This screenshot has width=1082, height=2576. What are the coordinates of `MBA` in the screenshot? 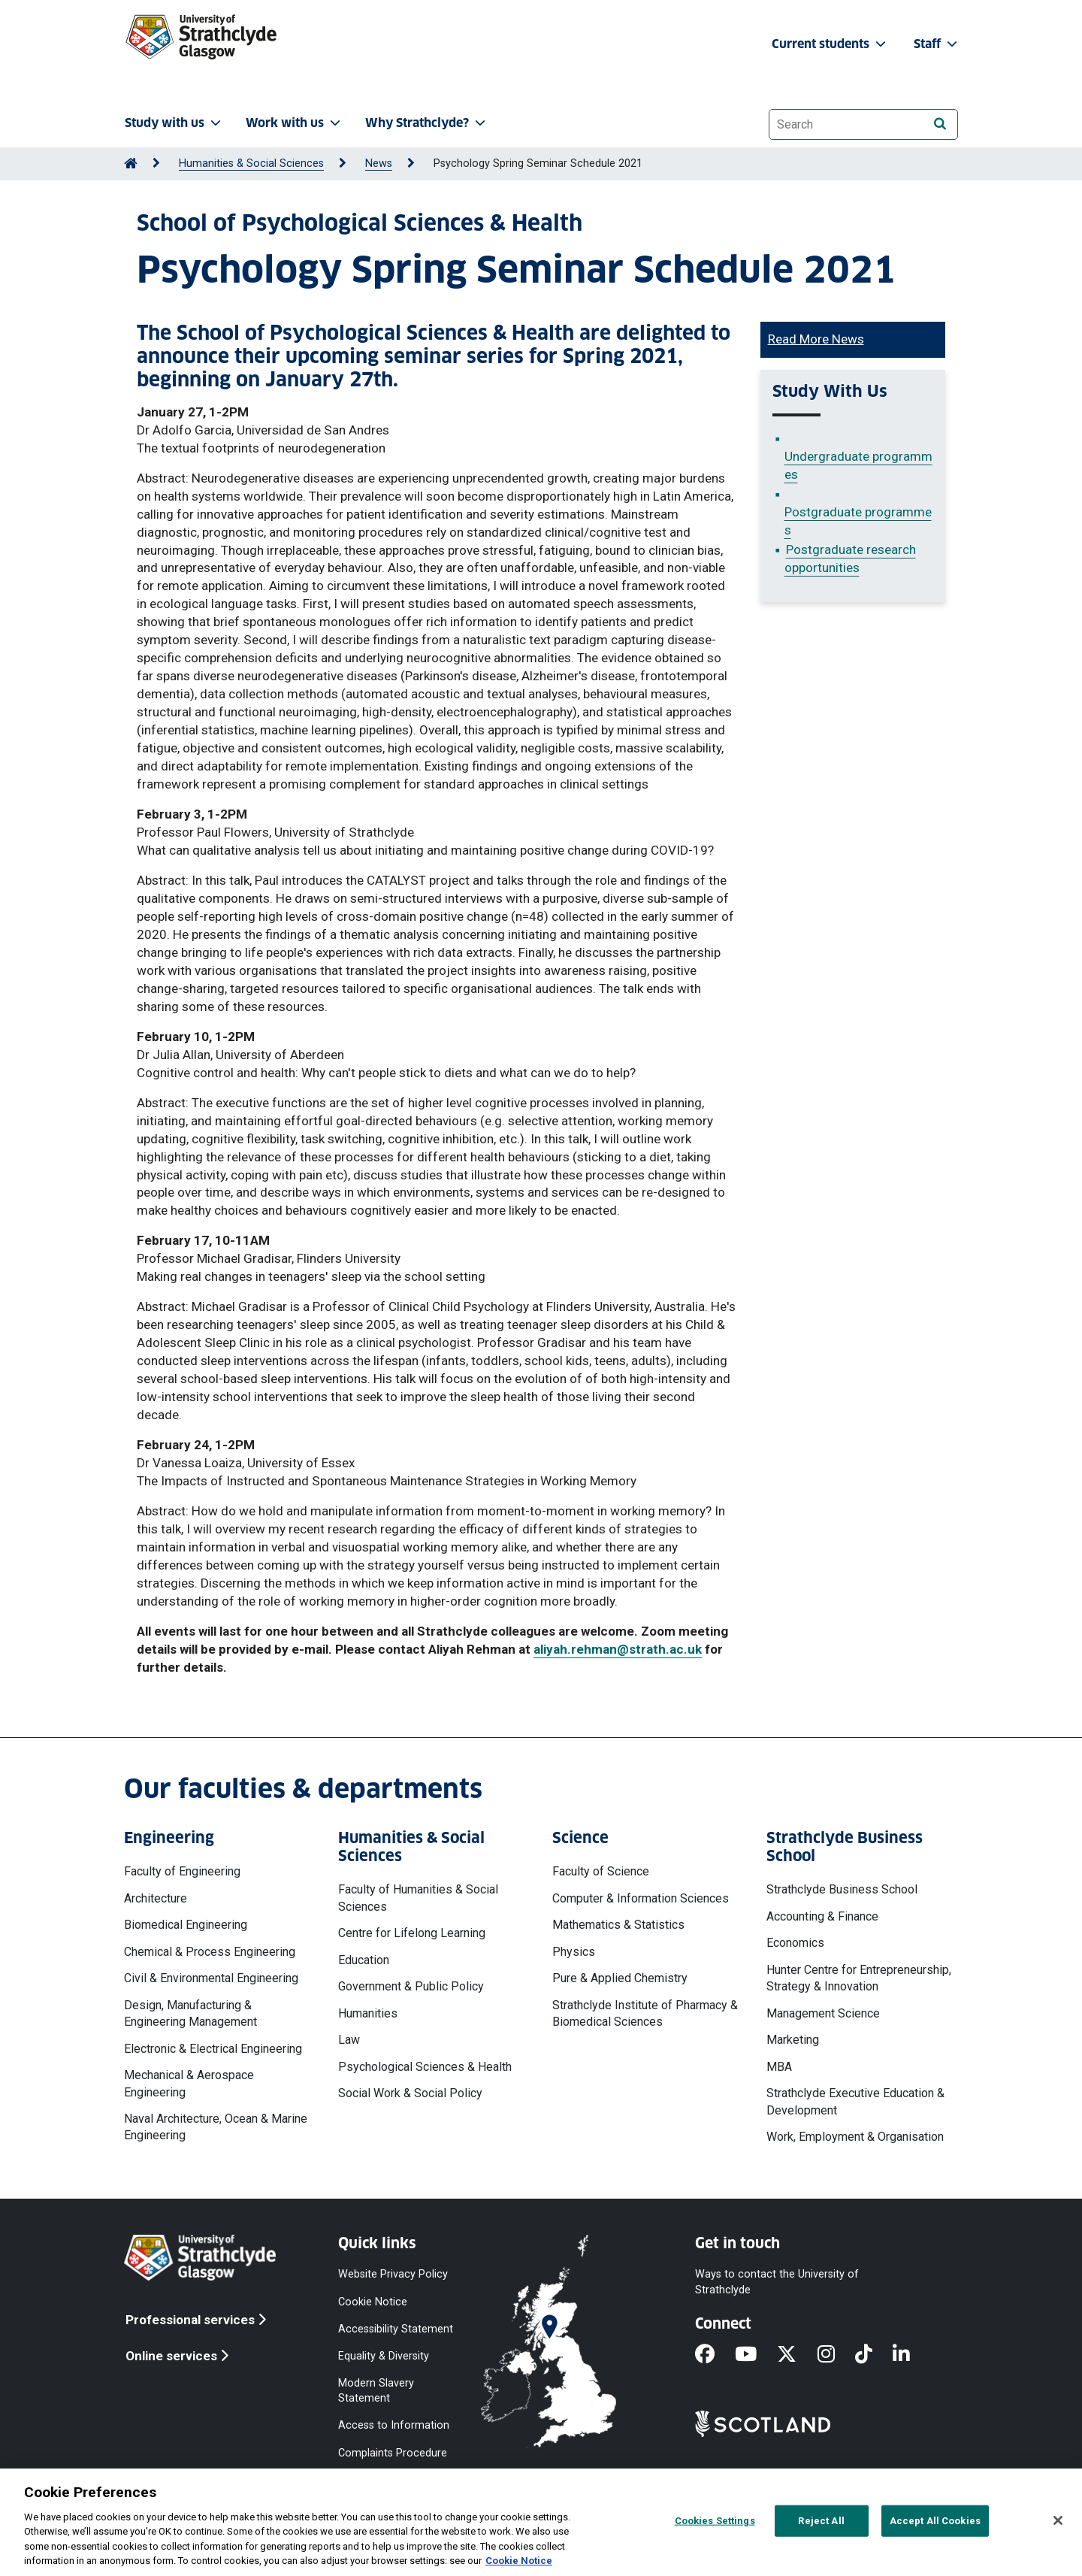 It's located at (779, 2067).